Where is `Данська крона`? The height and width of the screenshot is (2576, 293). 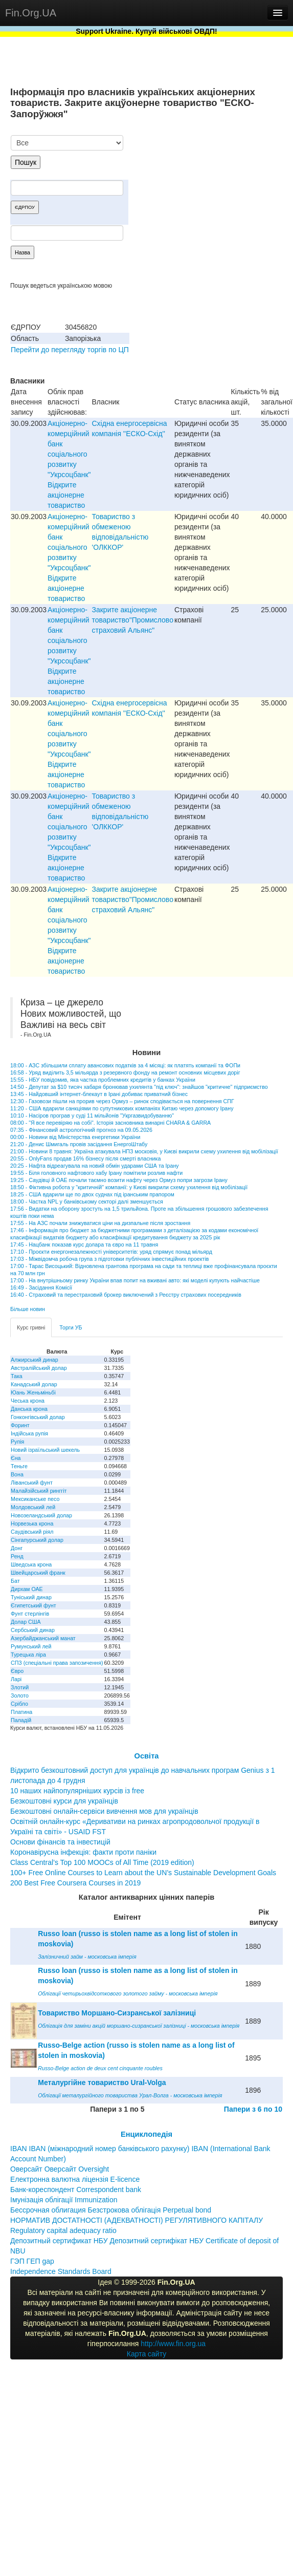
Данська крона is located at coordinates (29, 1409).